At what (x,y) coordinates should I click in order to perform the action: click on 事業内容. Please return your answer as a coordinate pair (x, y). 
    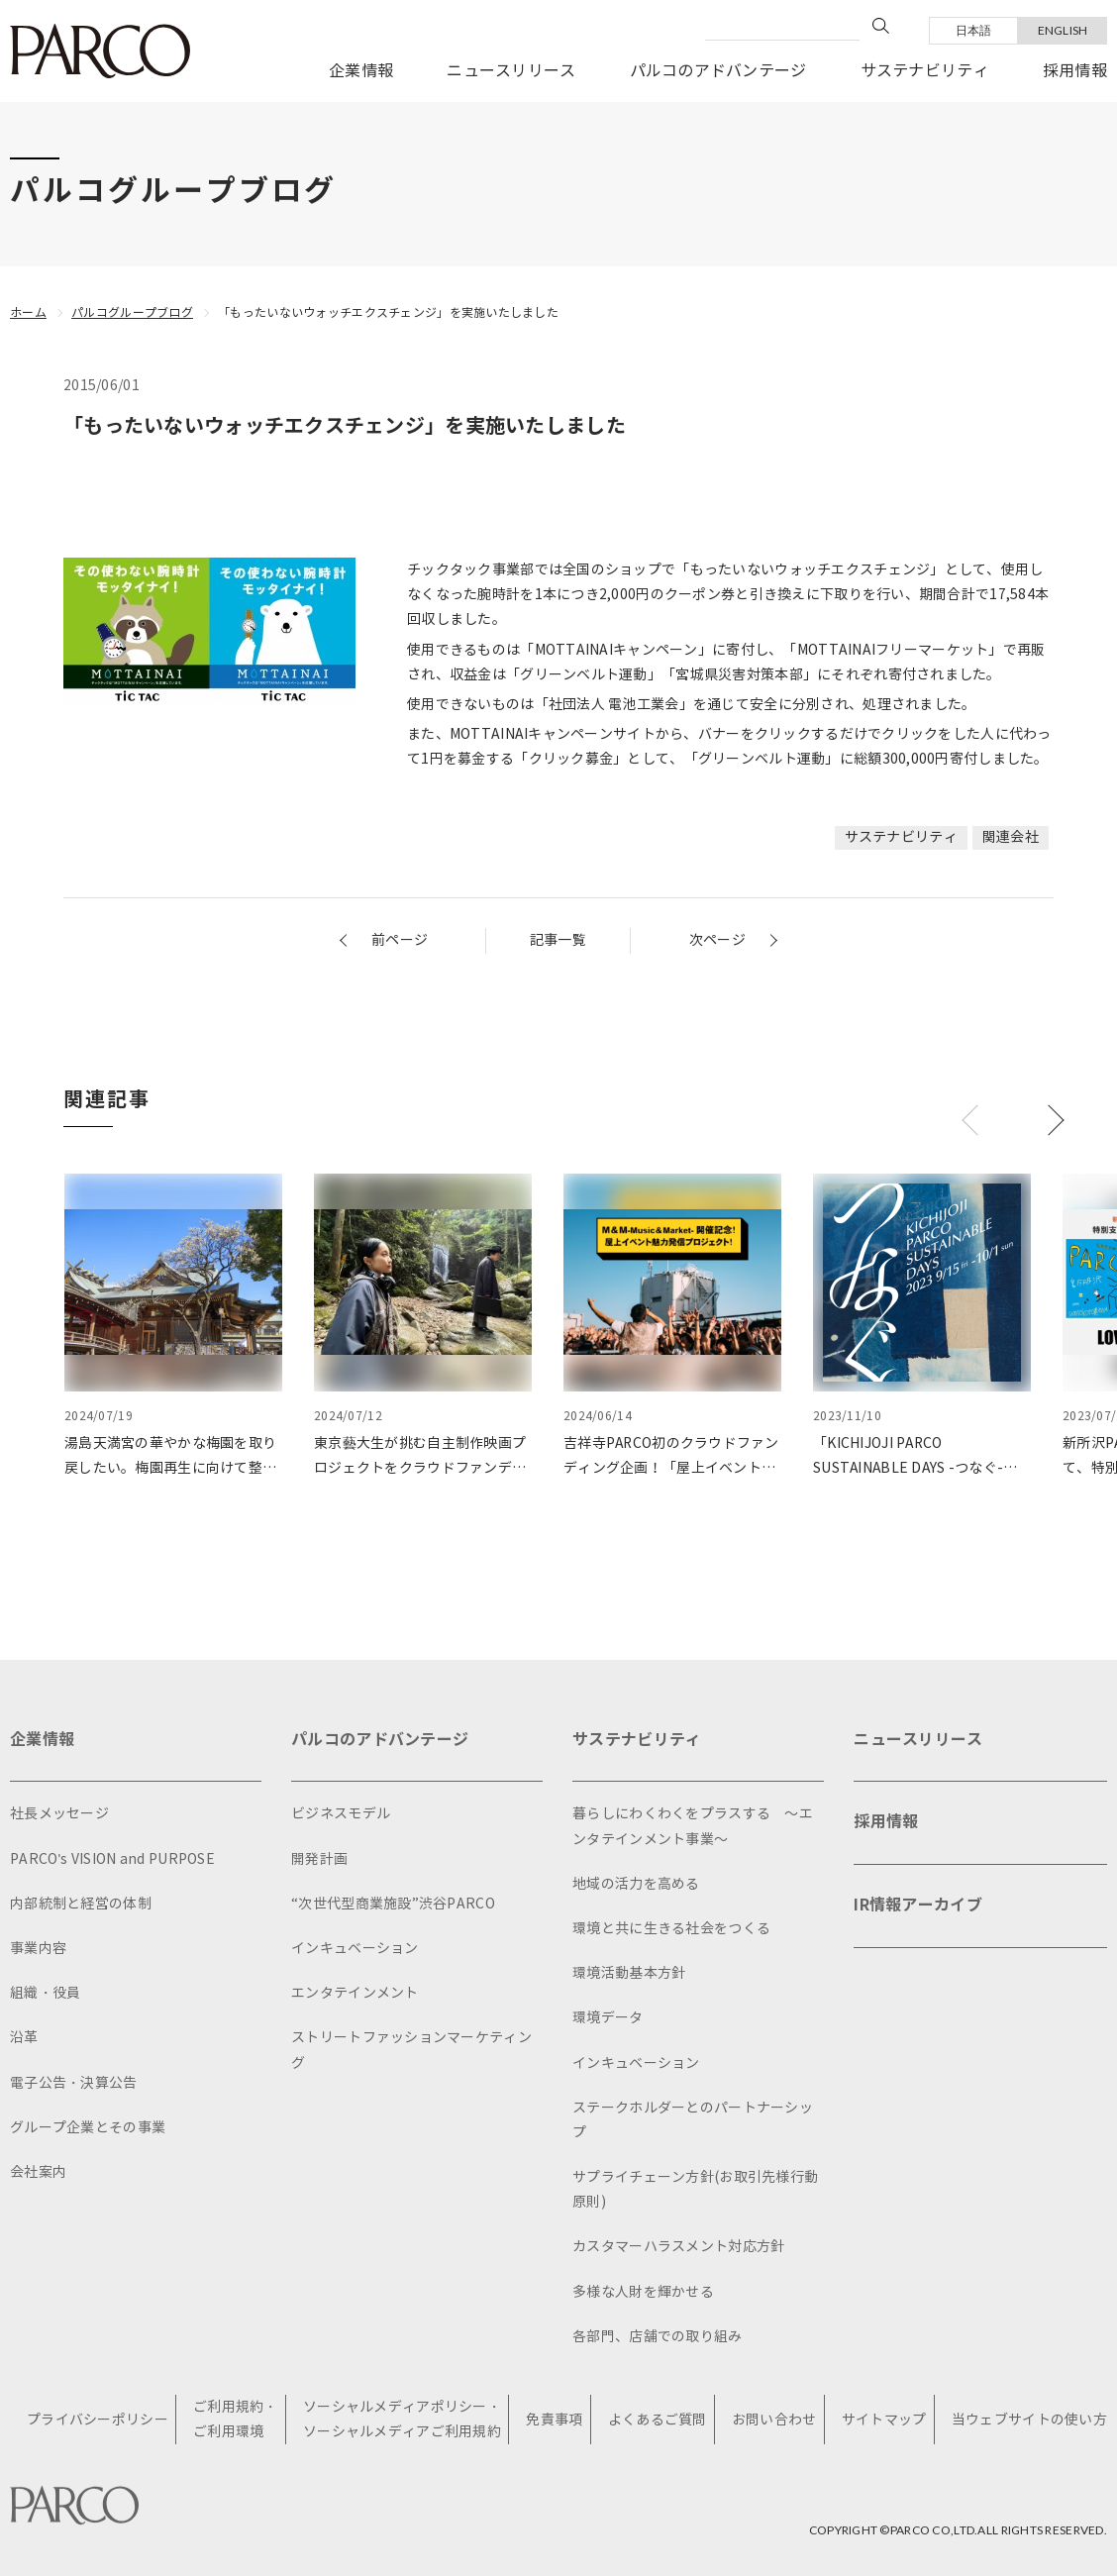
    Looking at the image, I should click on (38, 1948).